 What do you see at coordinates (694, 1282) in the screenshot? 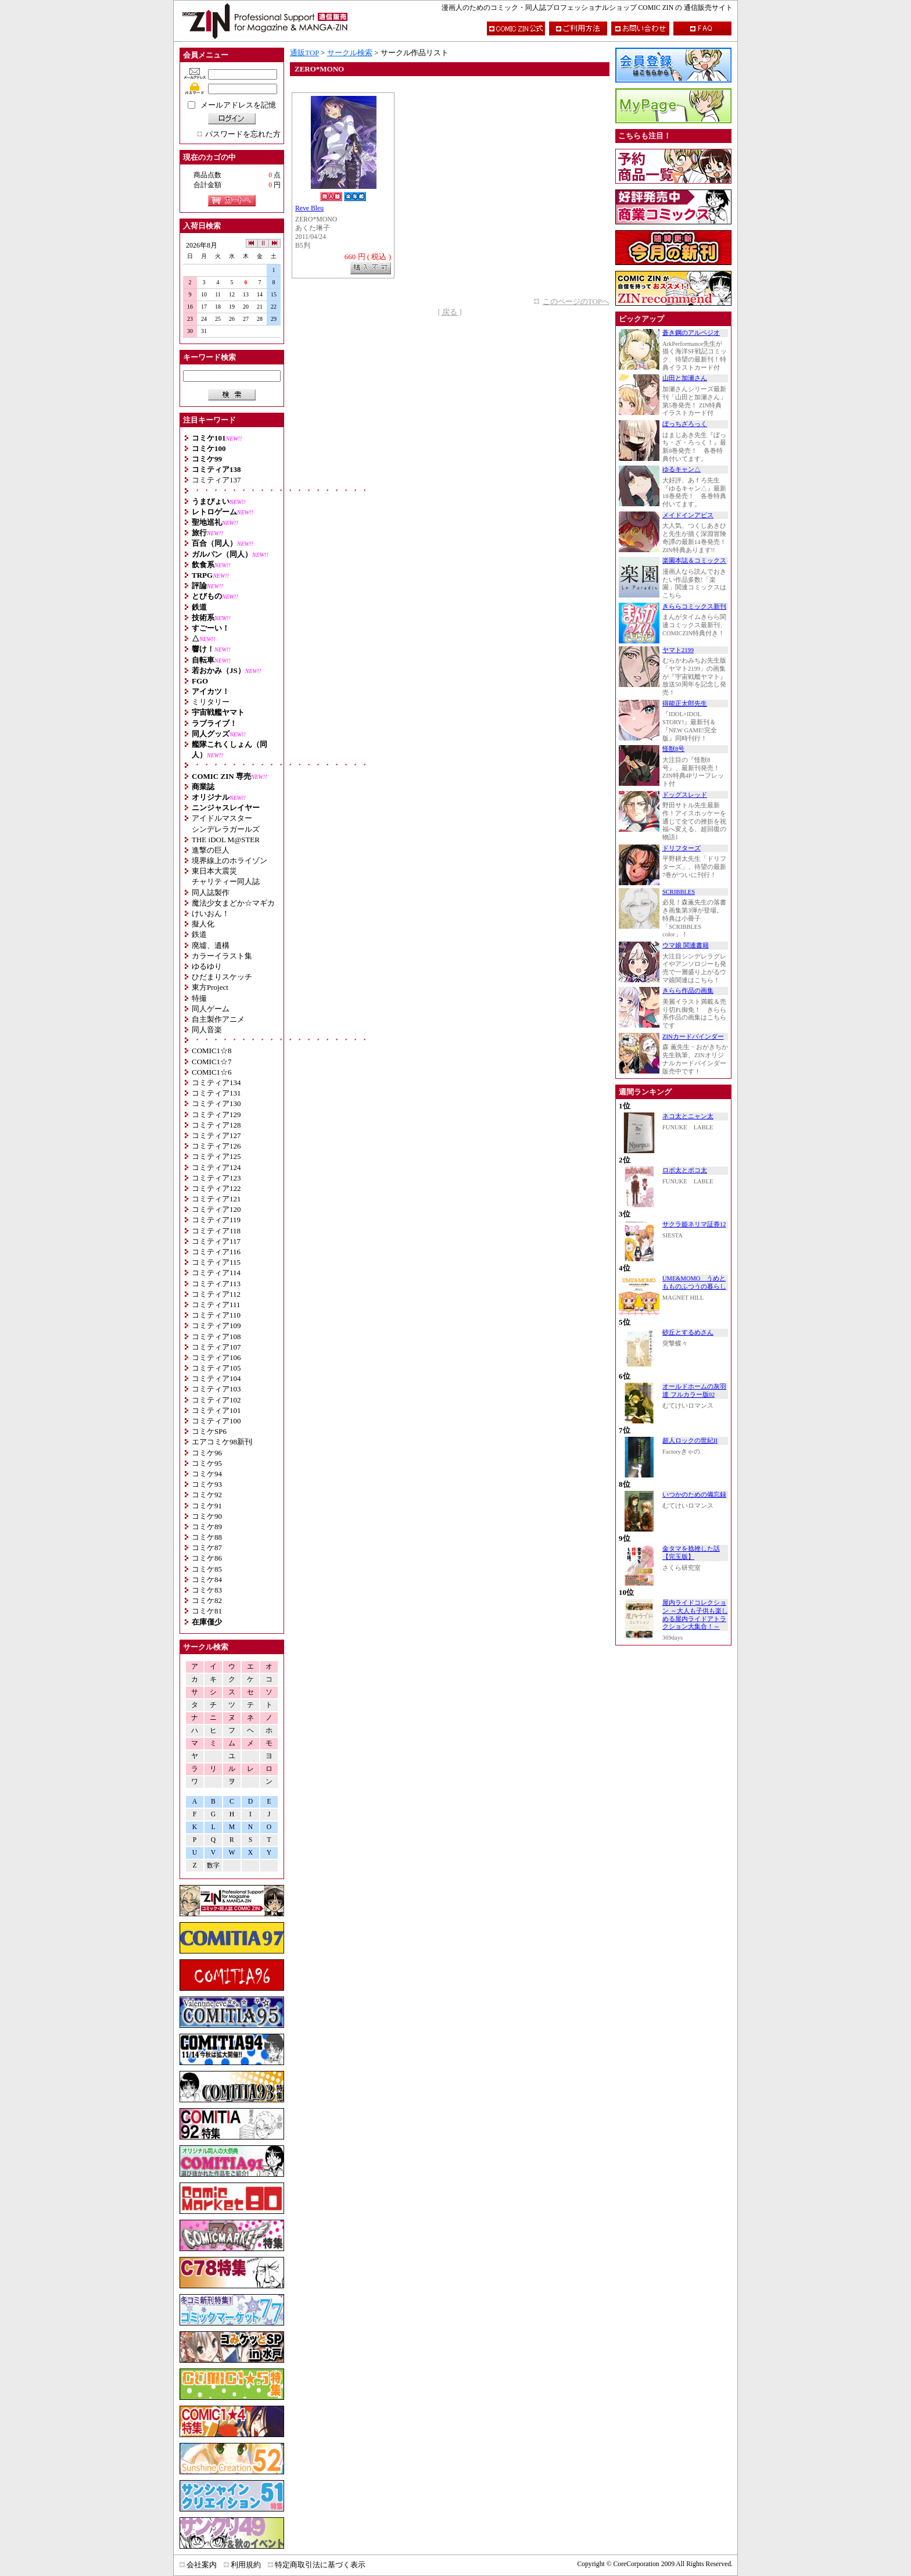
I see `UME&MOMO うめともものふつうの暮らし` at bounding box center [694, 1282].